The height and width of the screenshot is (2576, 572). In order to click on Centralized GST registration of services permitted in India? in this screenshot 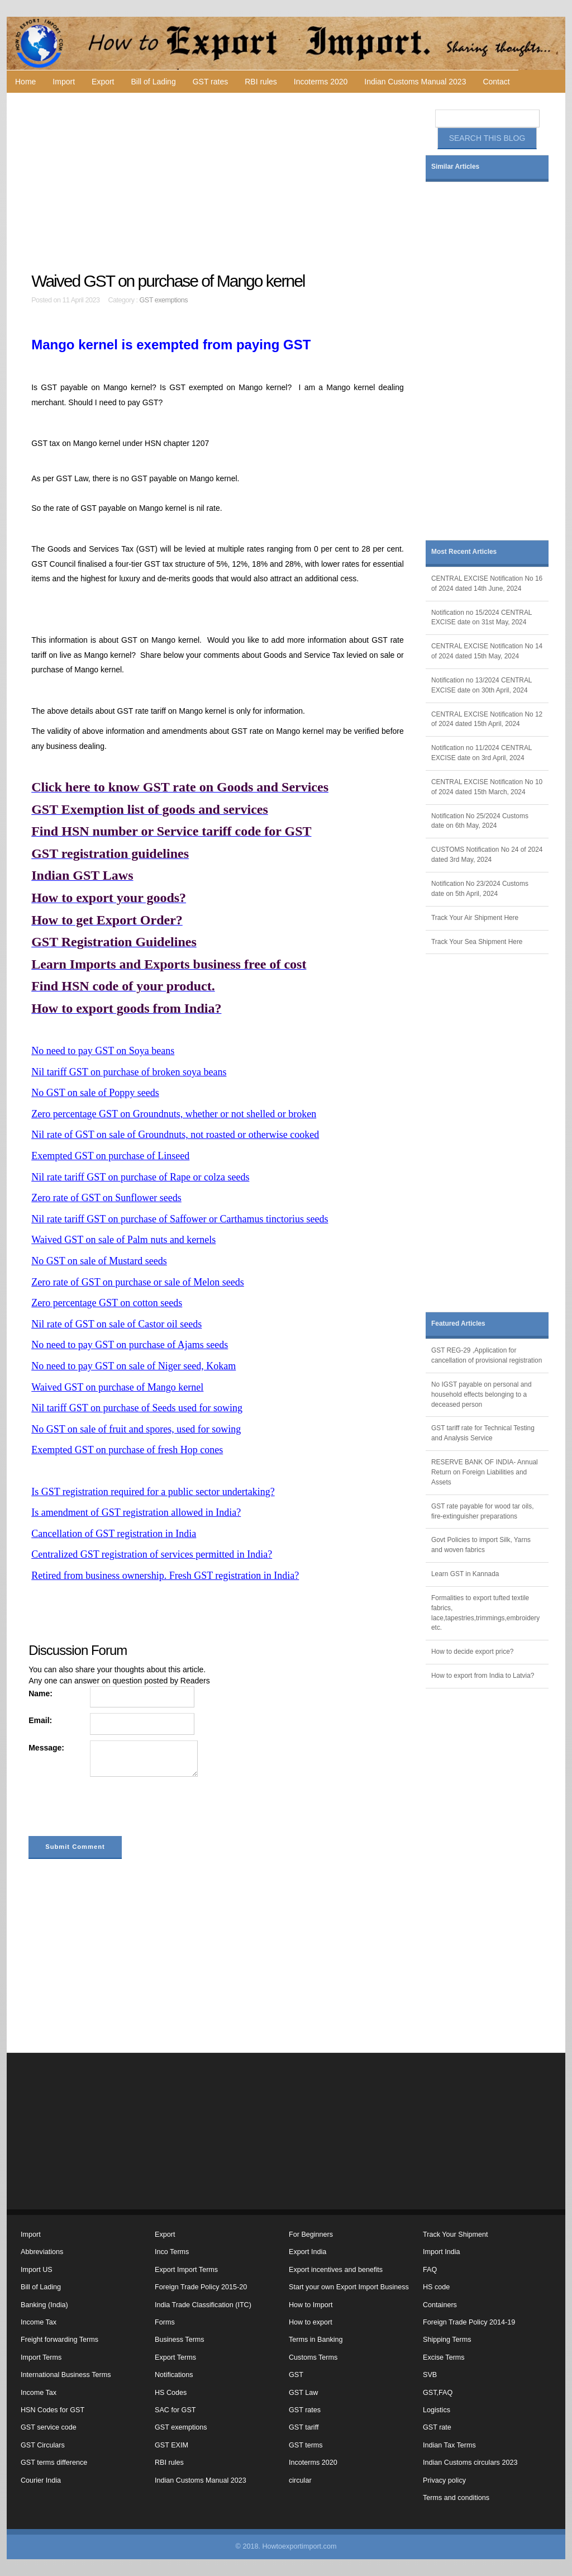, I will do `click(151, 1554)`.